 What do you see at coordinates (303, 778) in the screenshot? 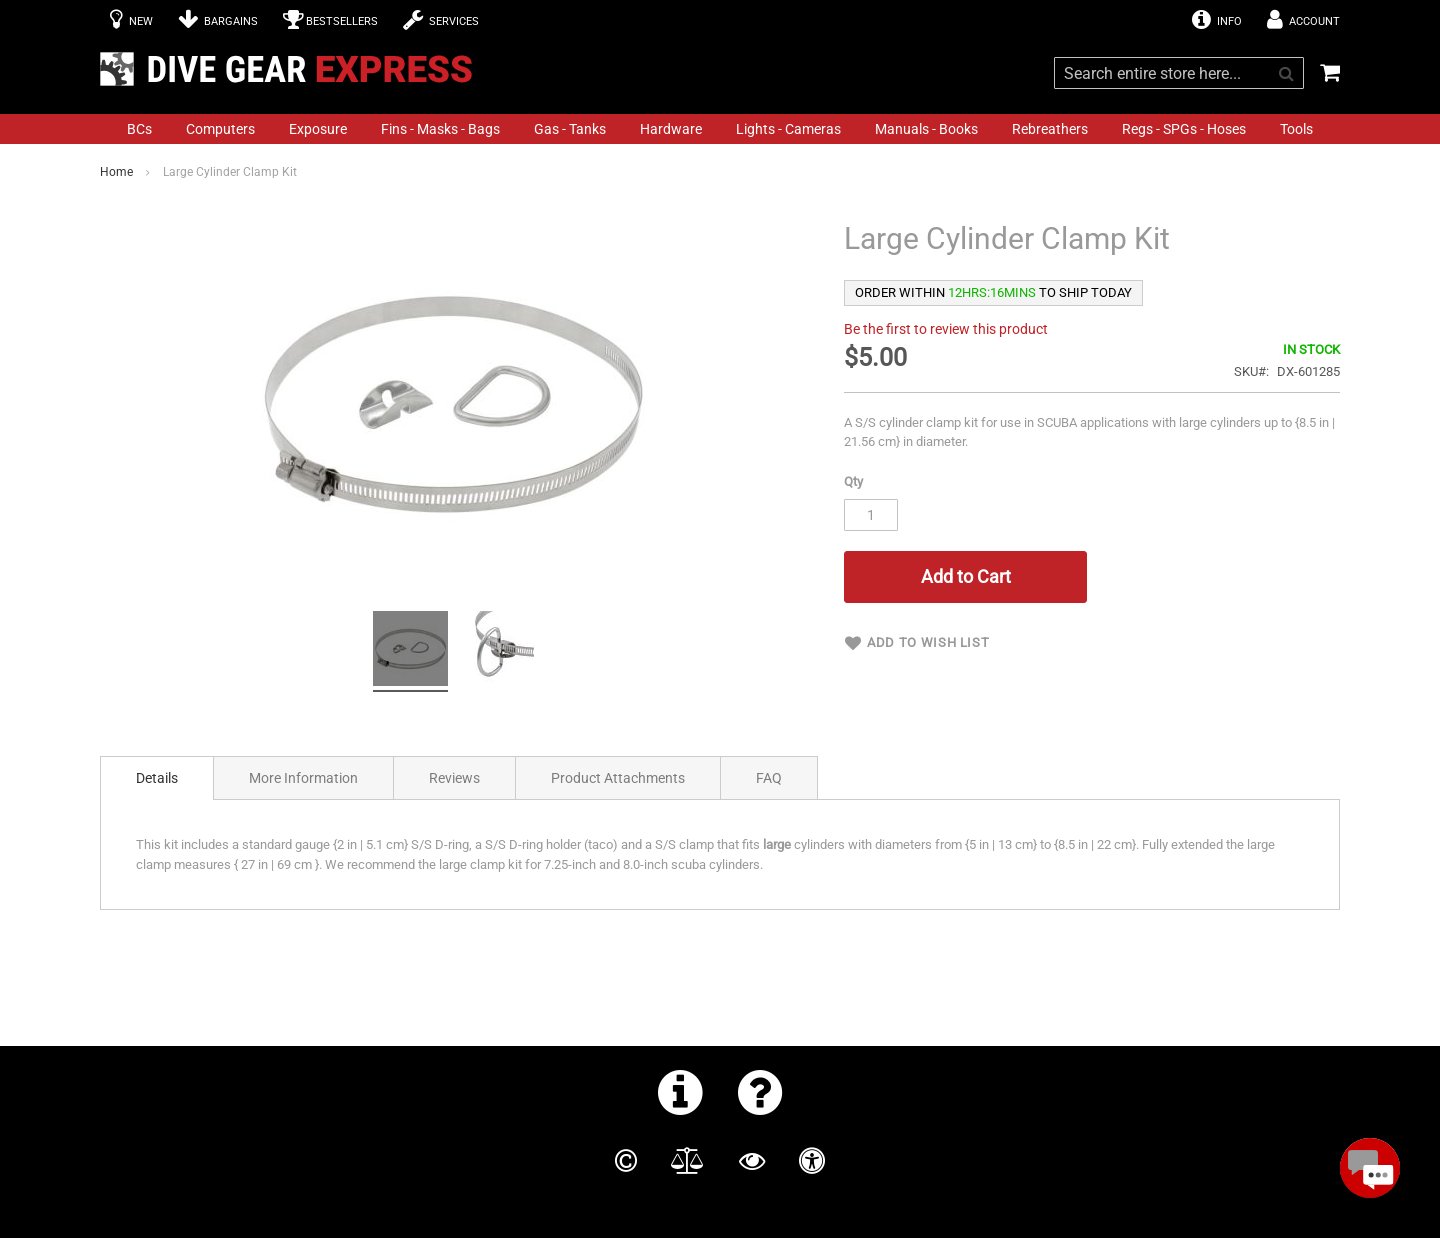
I see `More Information` at bounding box center [303, 778].